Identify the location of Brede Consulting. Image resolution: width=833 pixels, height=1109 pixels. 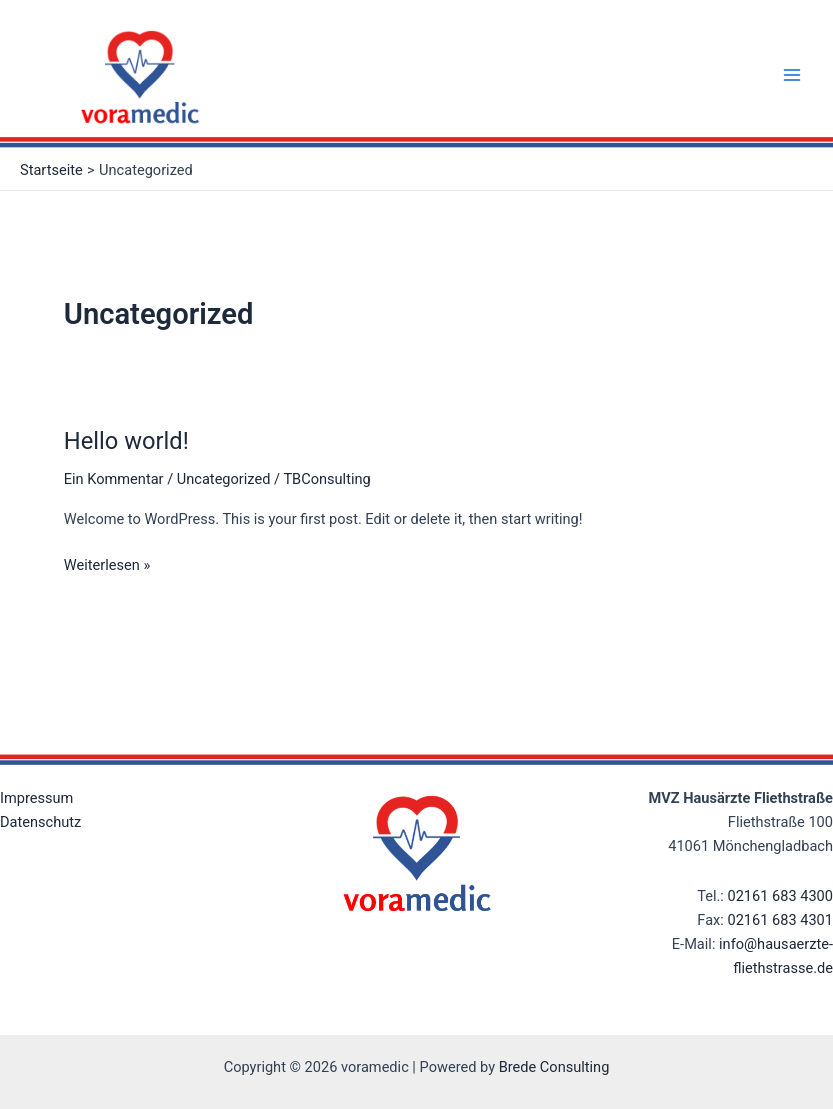
(554, 1067).